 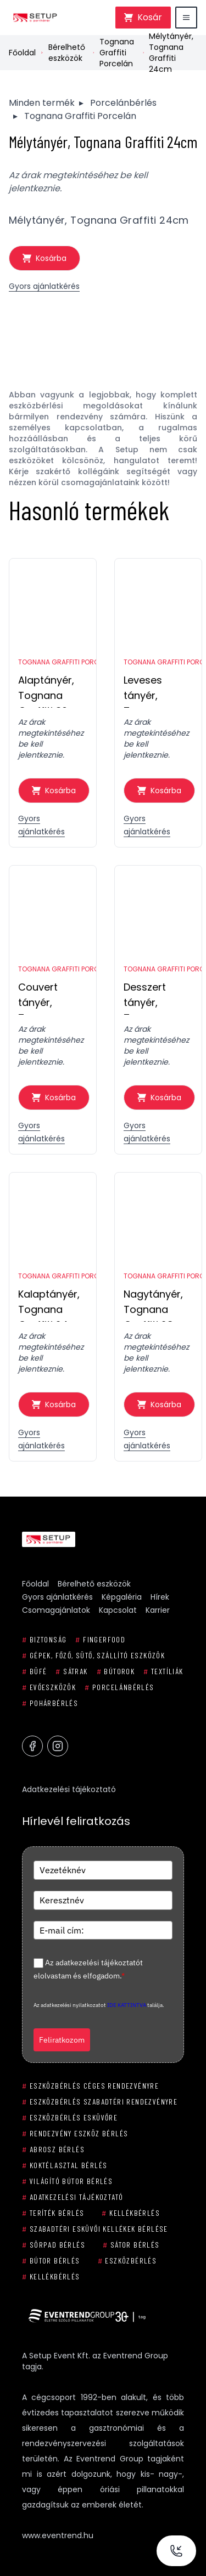 I want to click on Hírek, so click(x=160, y=1596).